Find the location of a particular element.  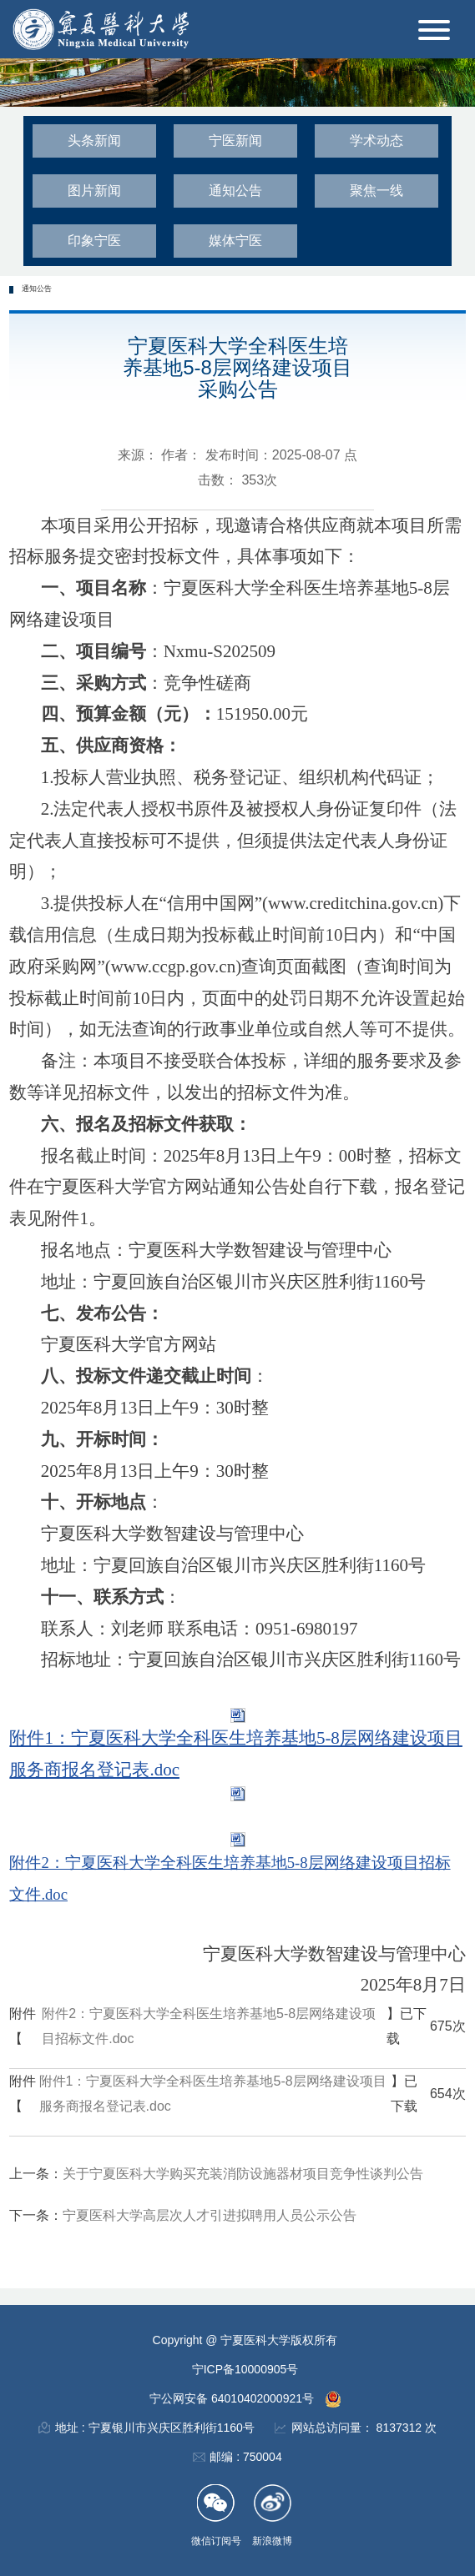

宁夏医科大学高层次人才引进拟聘用人员公示公告 is located at coordinates (209, 2215).